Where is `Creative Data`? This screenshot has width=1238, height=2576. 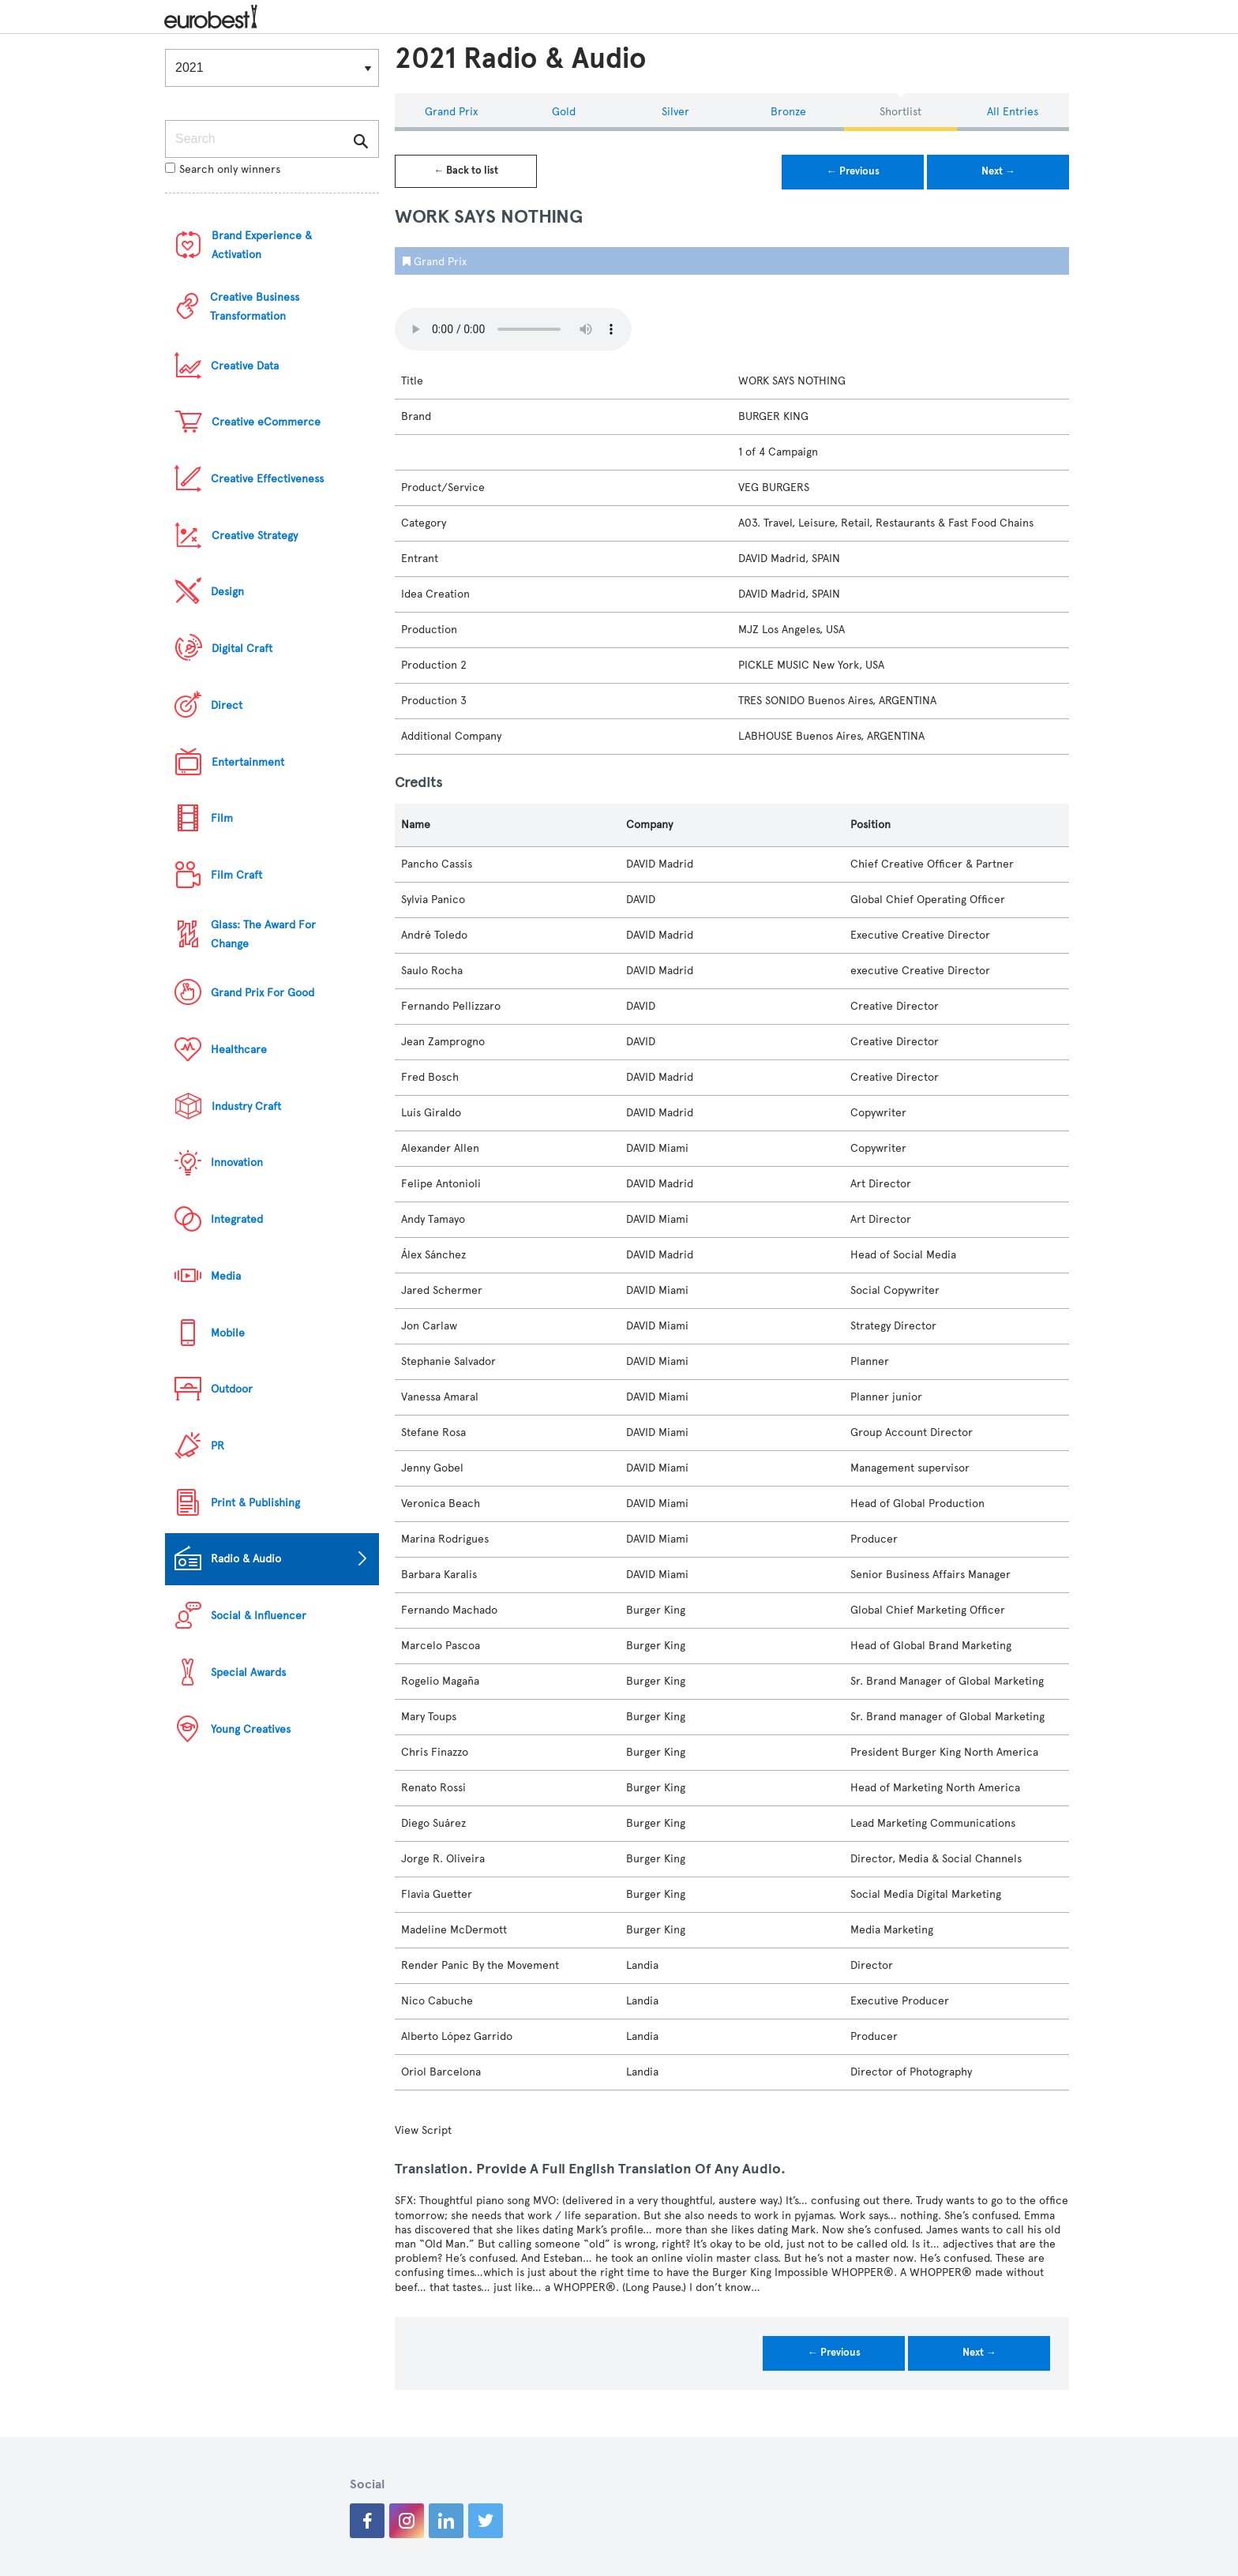
Creative Data is located at coordinates (245, 366).